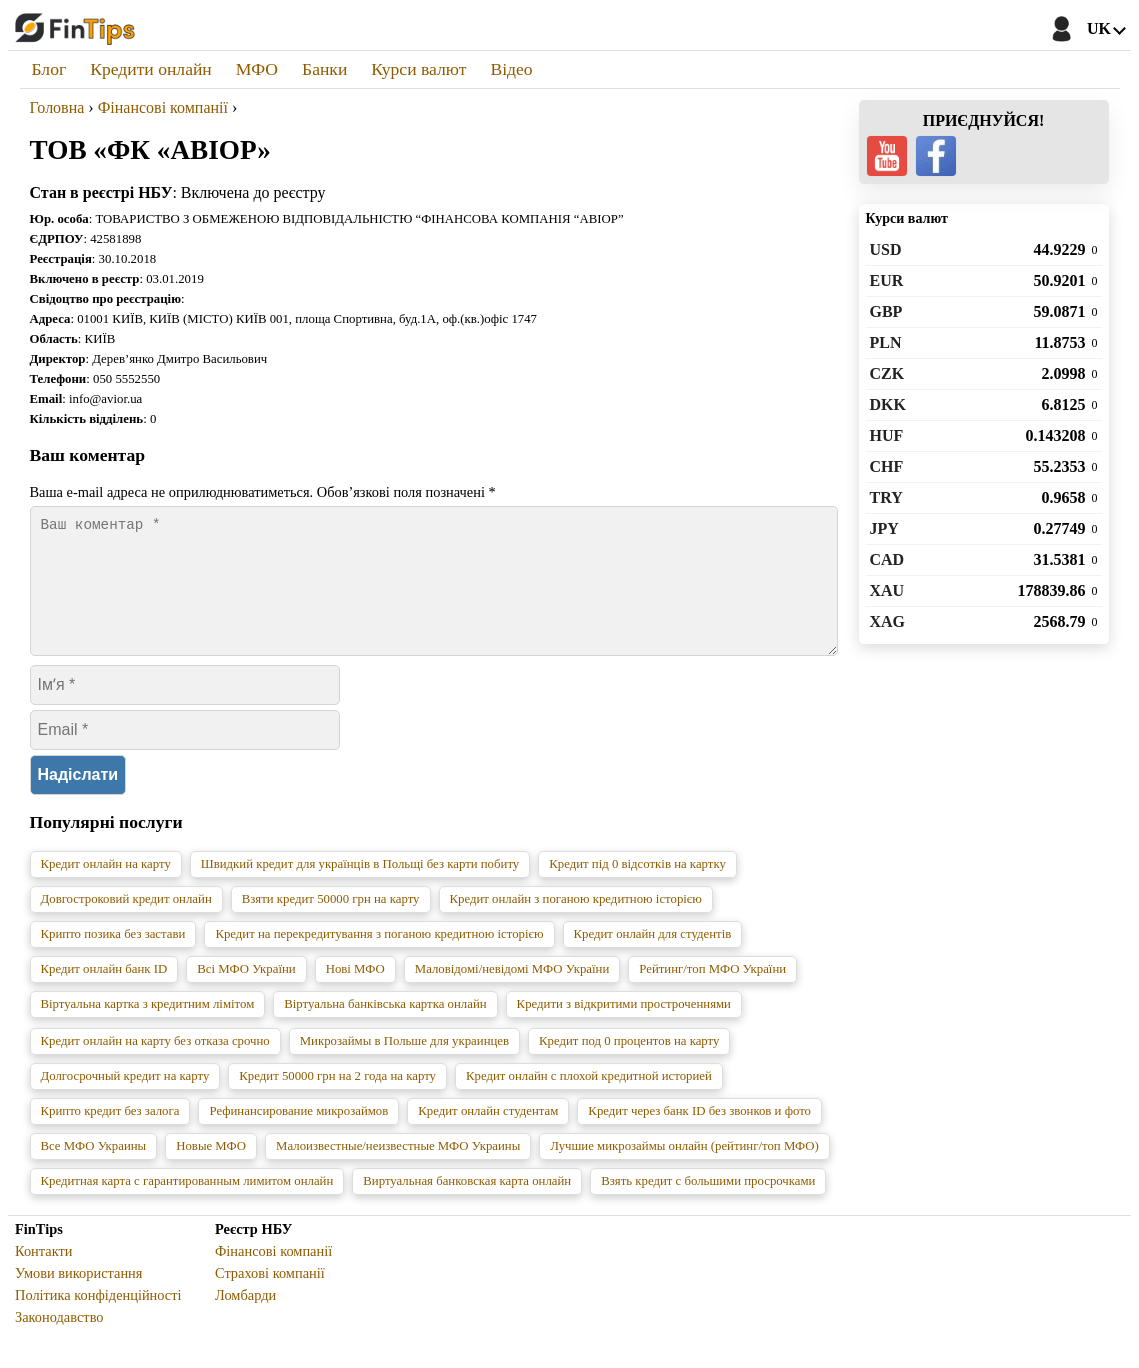 The height and width of the screenshot is (1368, 1139). I want to click on Всі МФО України, so click(246, 993).